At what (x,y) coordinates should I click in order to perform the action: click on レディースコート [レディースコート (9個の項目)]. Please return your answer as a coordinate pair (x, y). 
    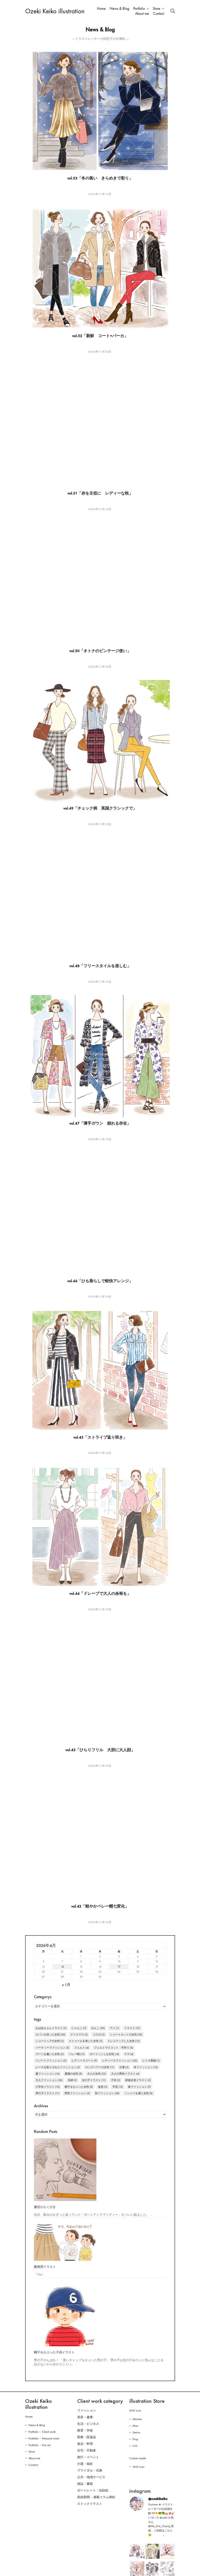
    Looking at the image, I should click on (84, 2060).